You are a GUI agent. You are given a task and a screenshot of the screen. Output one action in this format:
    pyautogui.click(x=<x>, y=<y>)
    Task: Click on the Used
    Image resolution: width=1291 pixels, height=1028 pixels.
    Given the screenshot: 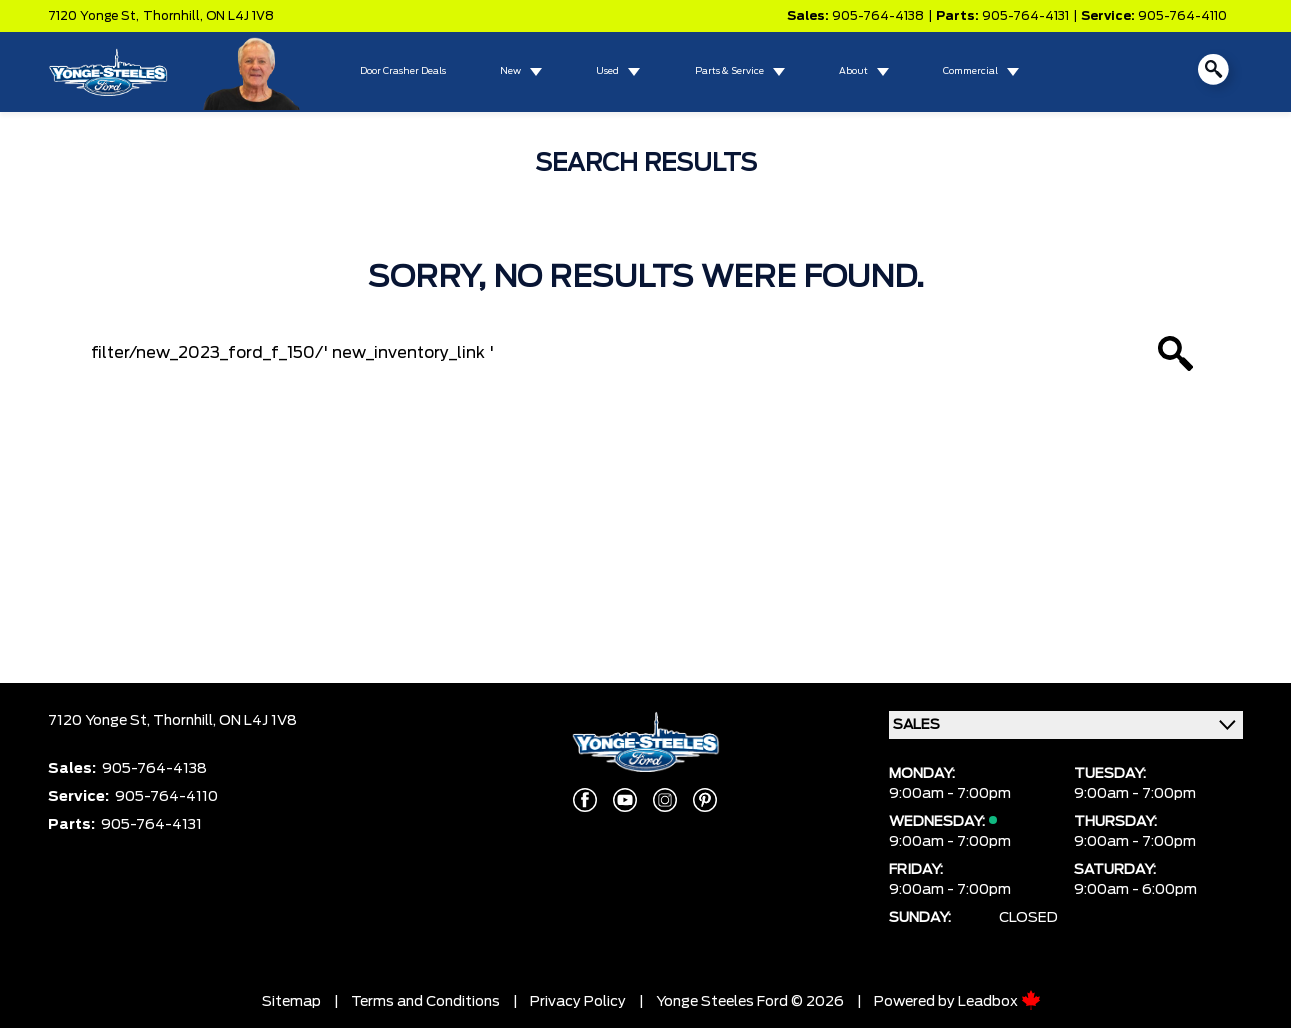 What is the action you would take?
    pyautogui.click(x=607, y=71)
    